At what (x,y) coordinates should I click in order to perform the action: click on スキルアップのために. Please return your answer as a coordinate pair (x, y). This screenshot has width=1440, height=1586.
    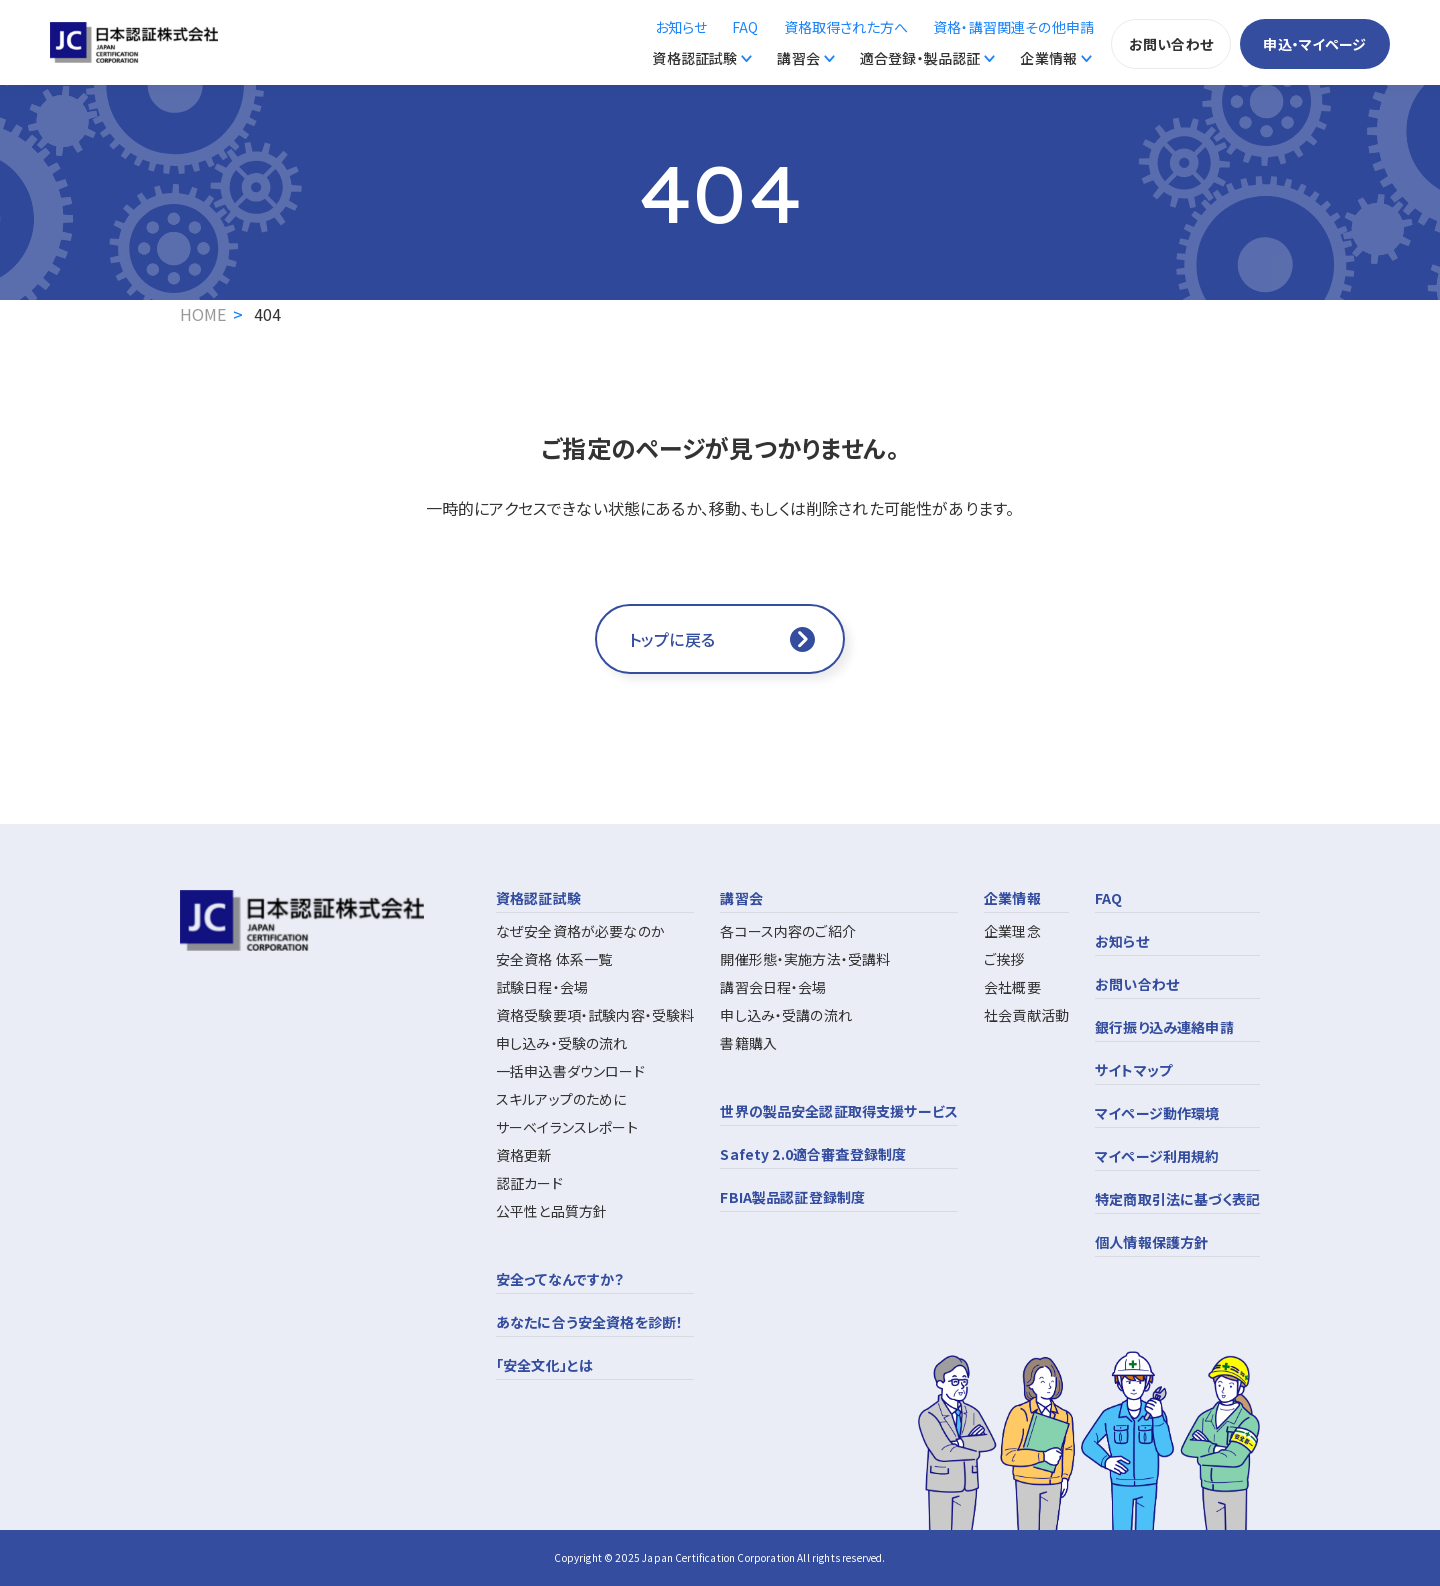
    Looking at the image, I should click on (561, 1099).